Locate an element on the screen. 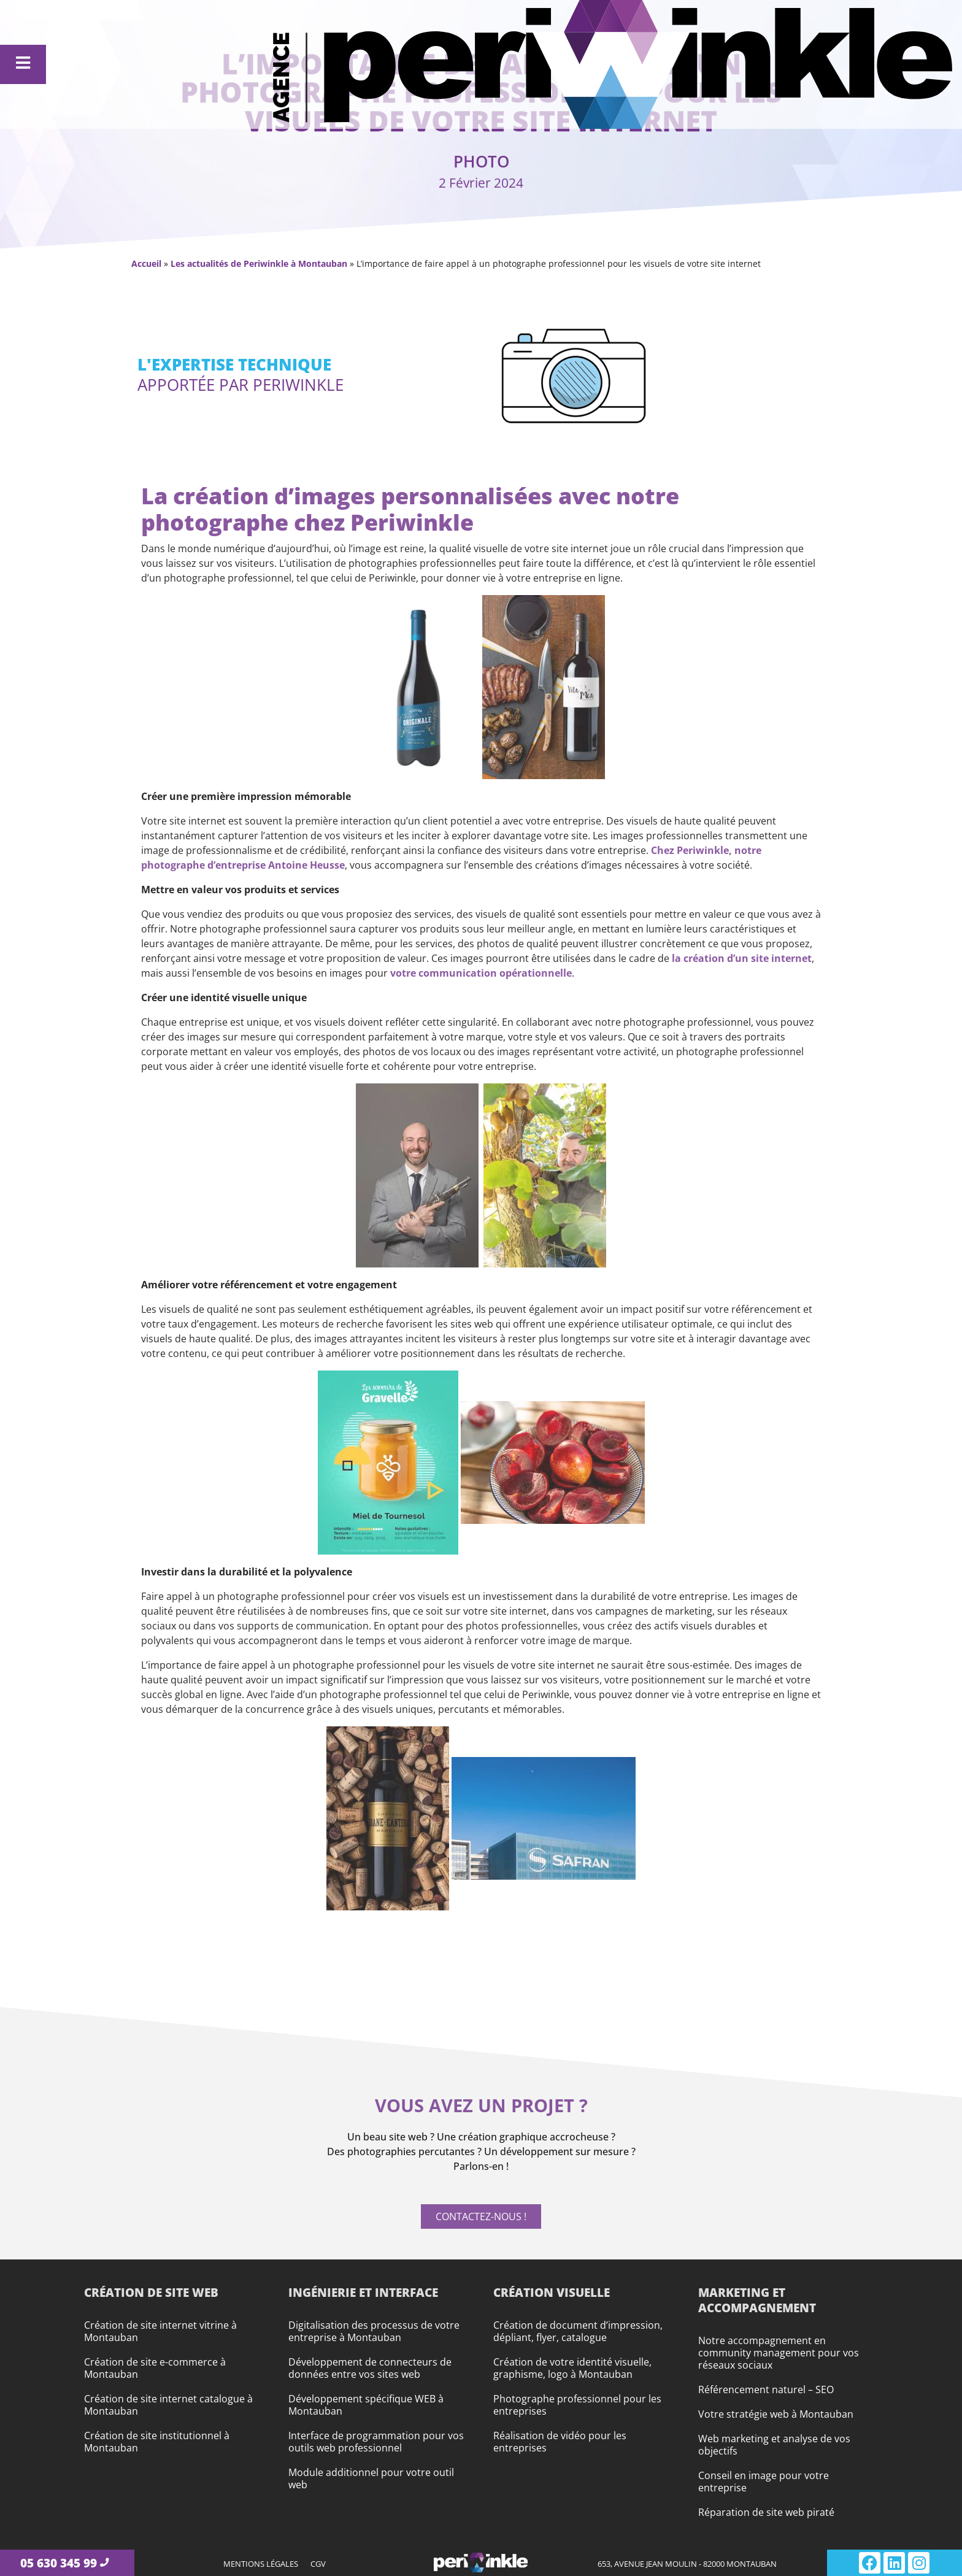 The height and width of the screenshot is (2576, 962). Création visuelle is located at coordinates (551, 2292).